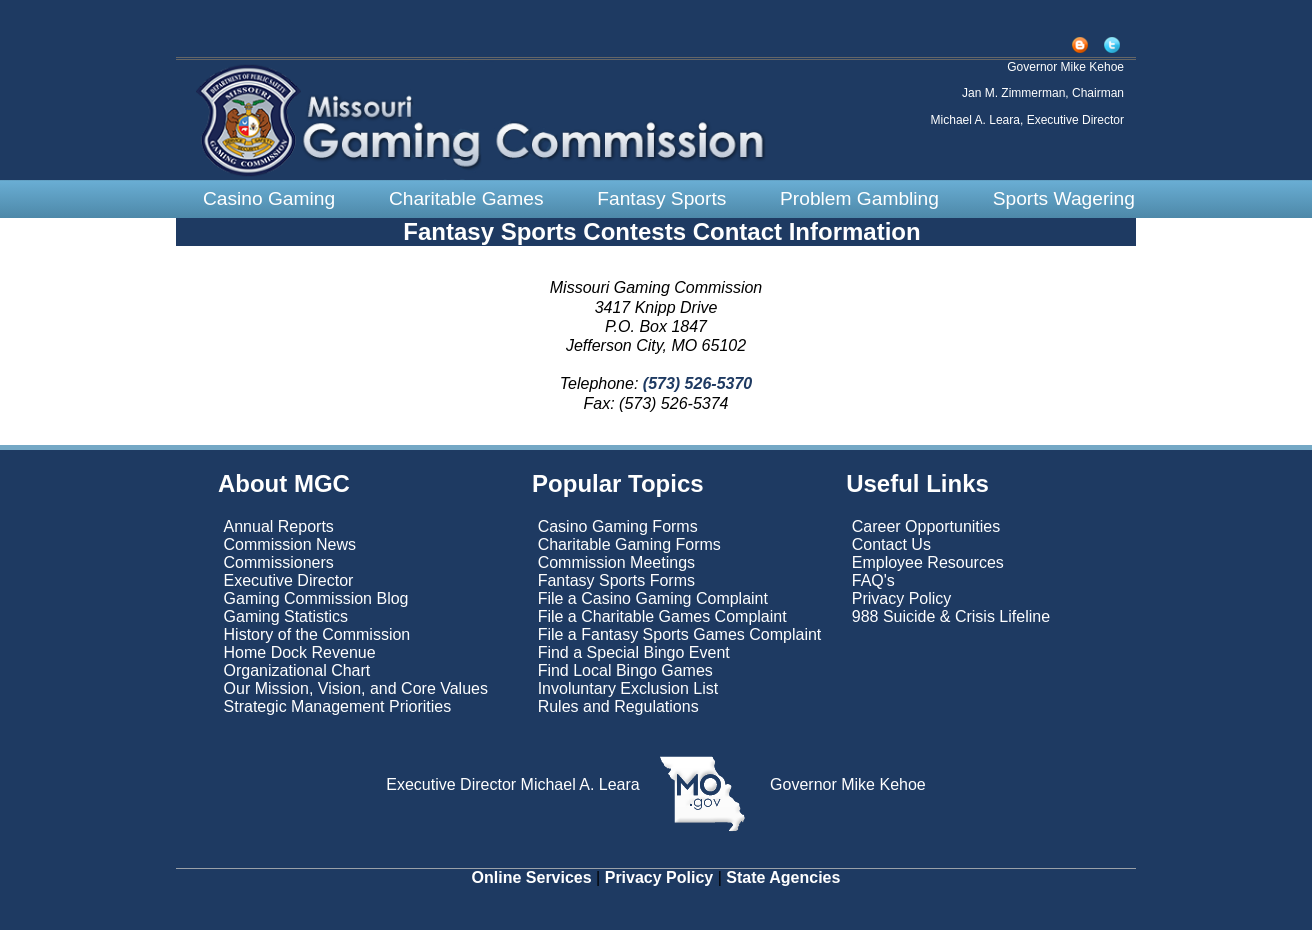  I want to click on Find a Special Bingo Event, so click(634, 652).